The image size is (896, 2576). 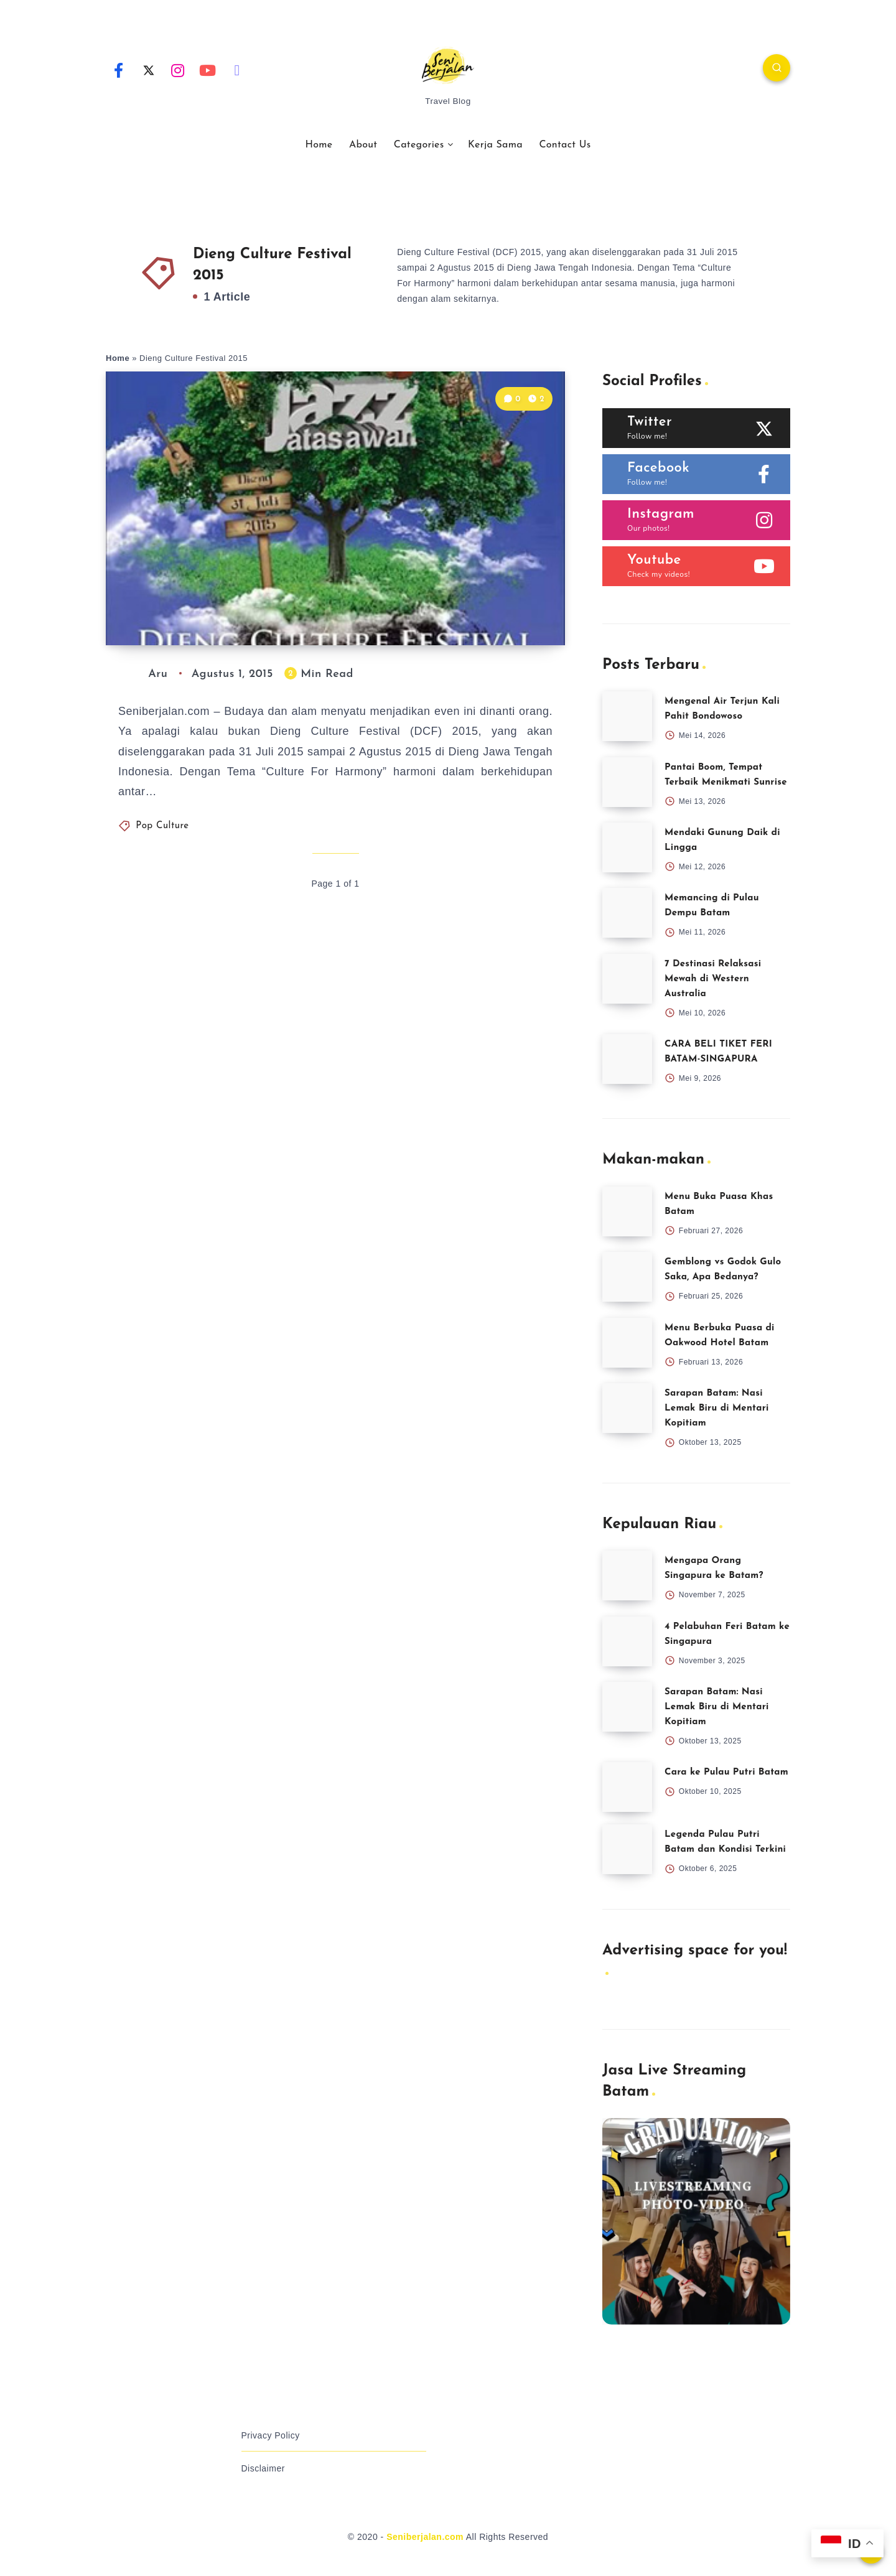 I want to click on Privacy Policy, so click(x=270, y=2435).